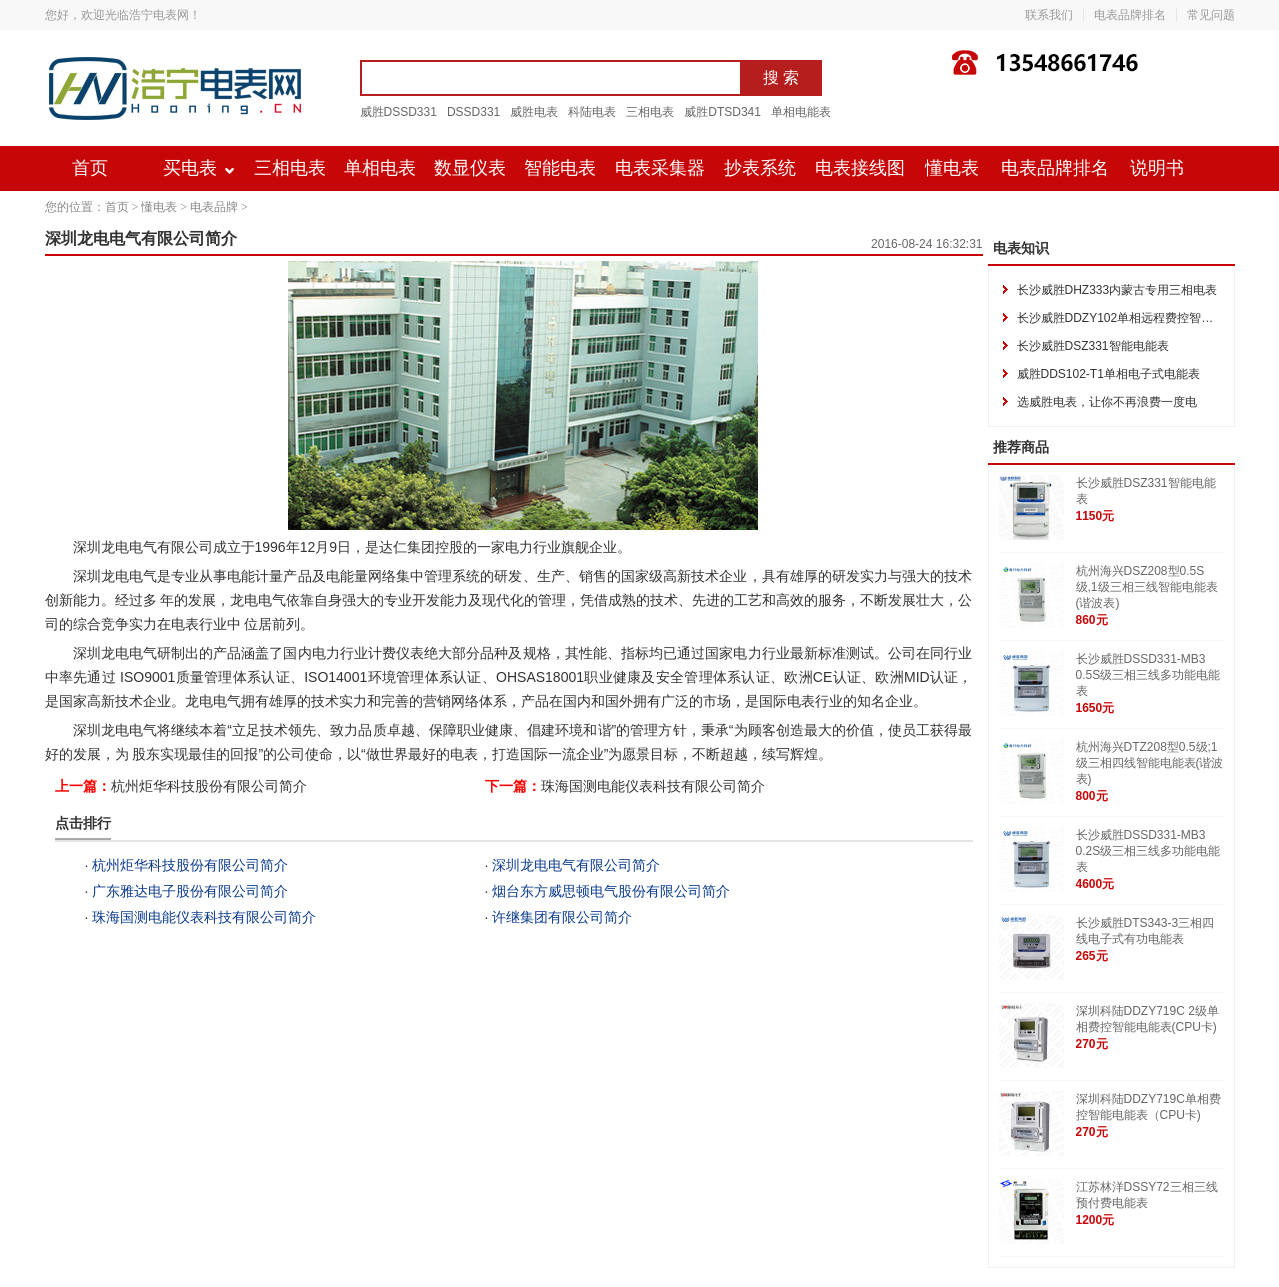 The height and width of the screenshot is (1287, 1279). Describe the element at coordinates (190, 891) in the screenshot. I see `广东雅达电子股份有限公司简介` at that location.